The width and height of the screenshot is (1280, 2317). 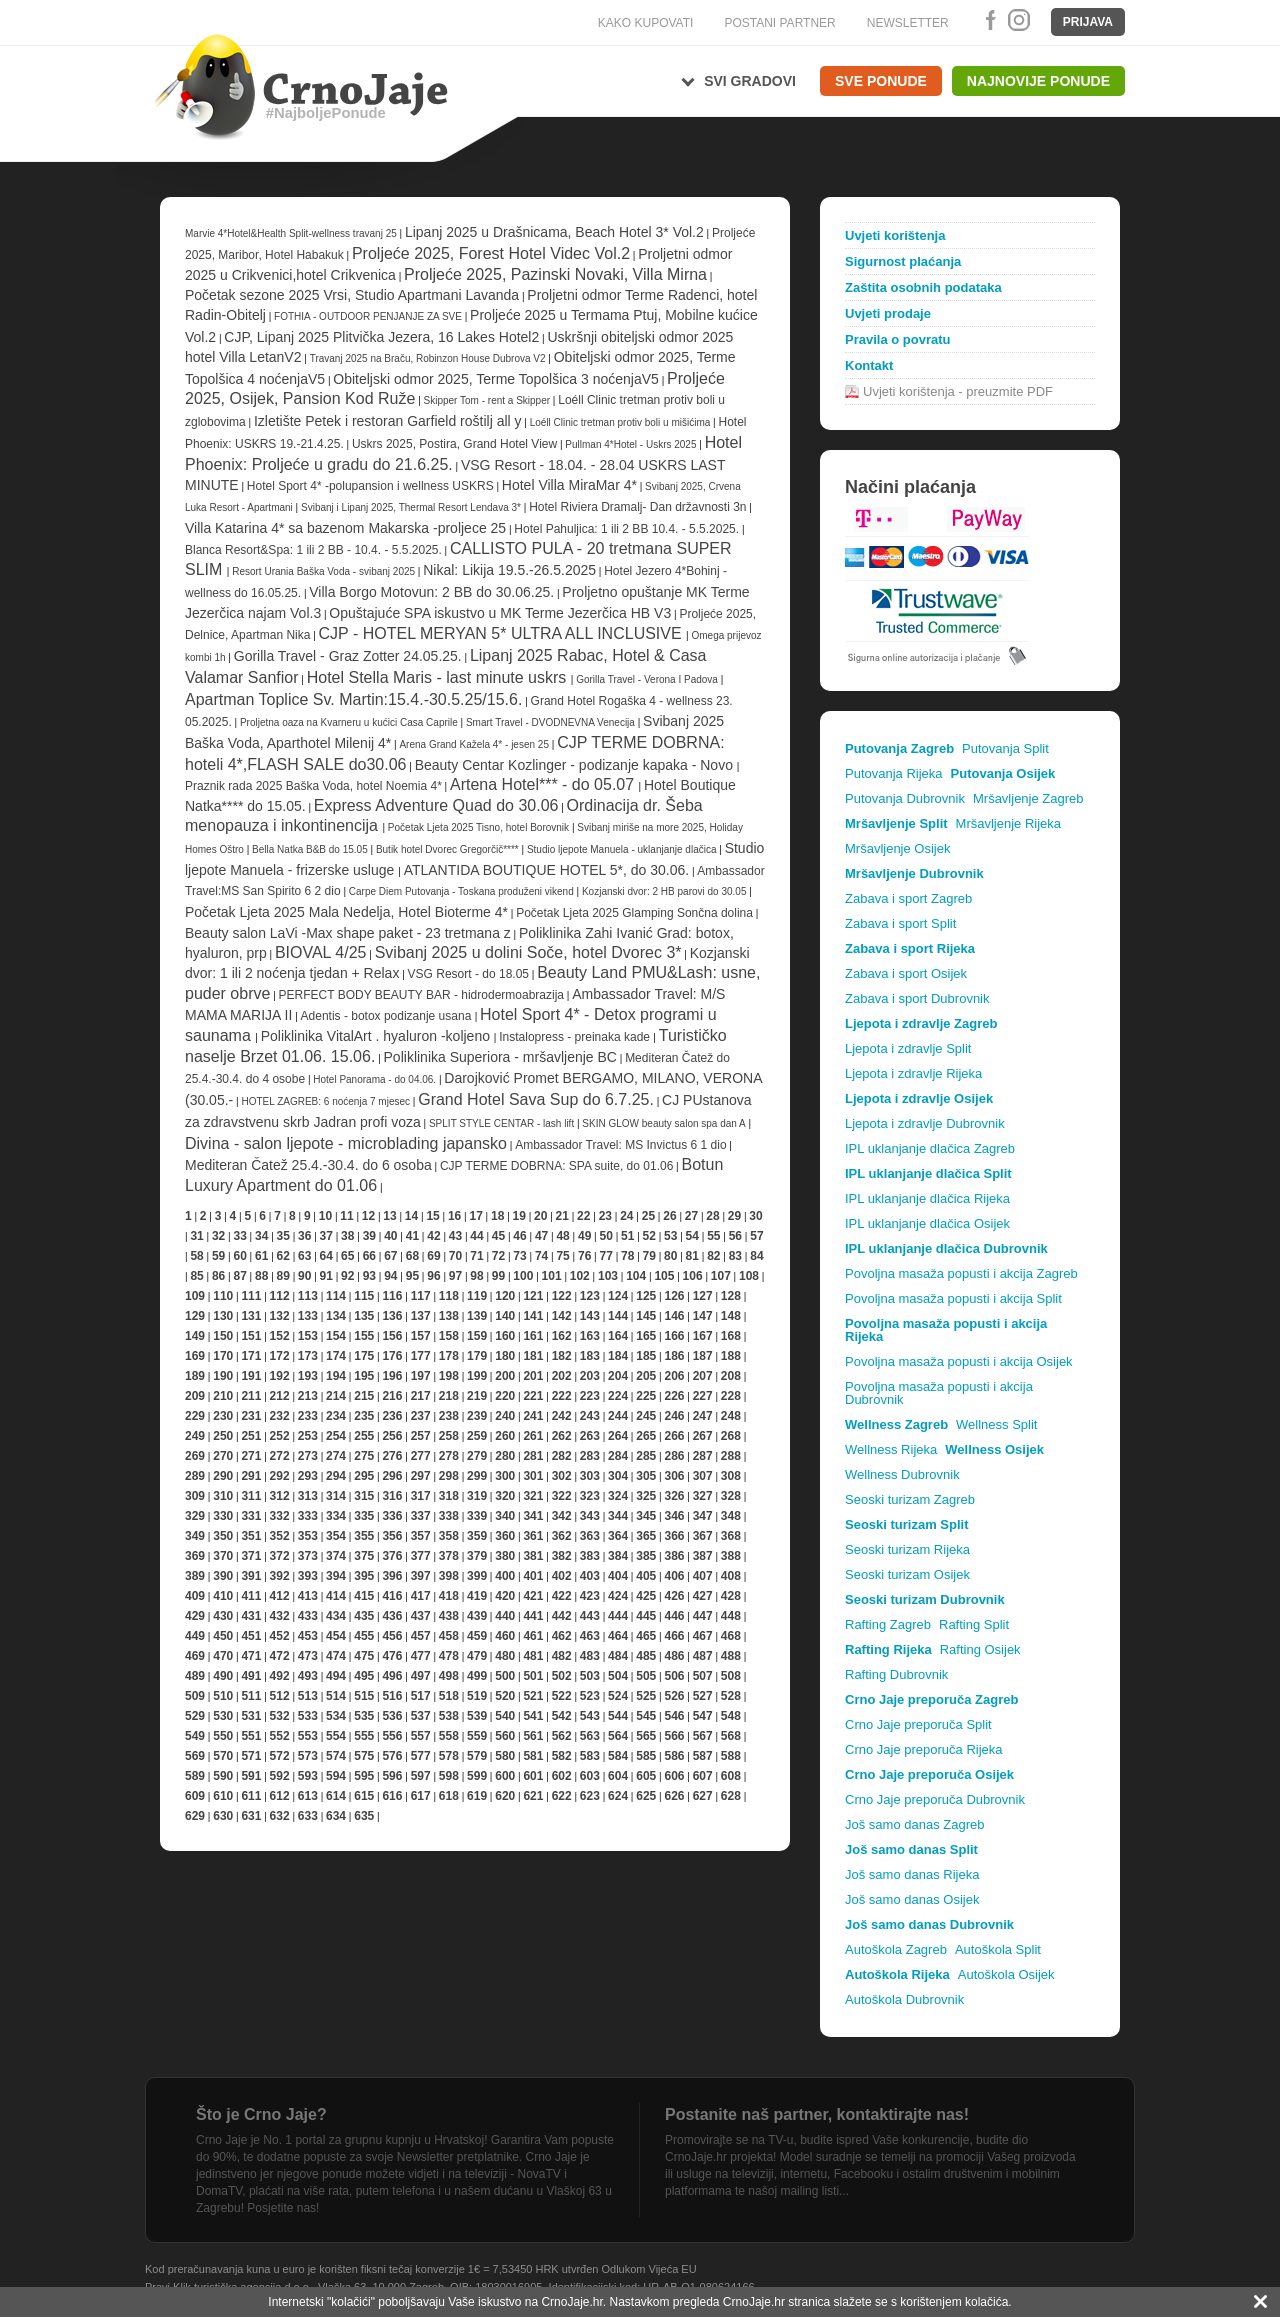 What do you see at coordinates (308, 1456) in the screenshot?
I see `273` at bounding box center [308, 1456].